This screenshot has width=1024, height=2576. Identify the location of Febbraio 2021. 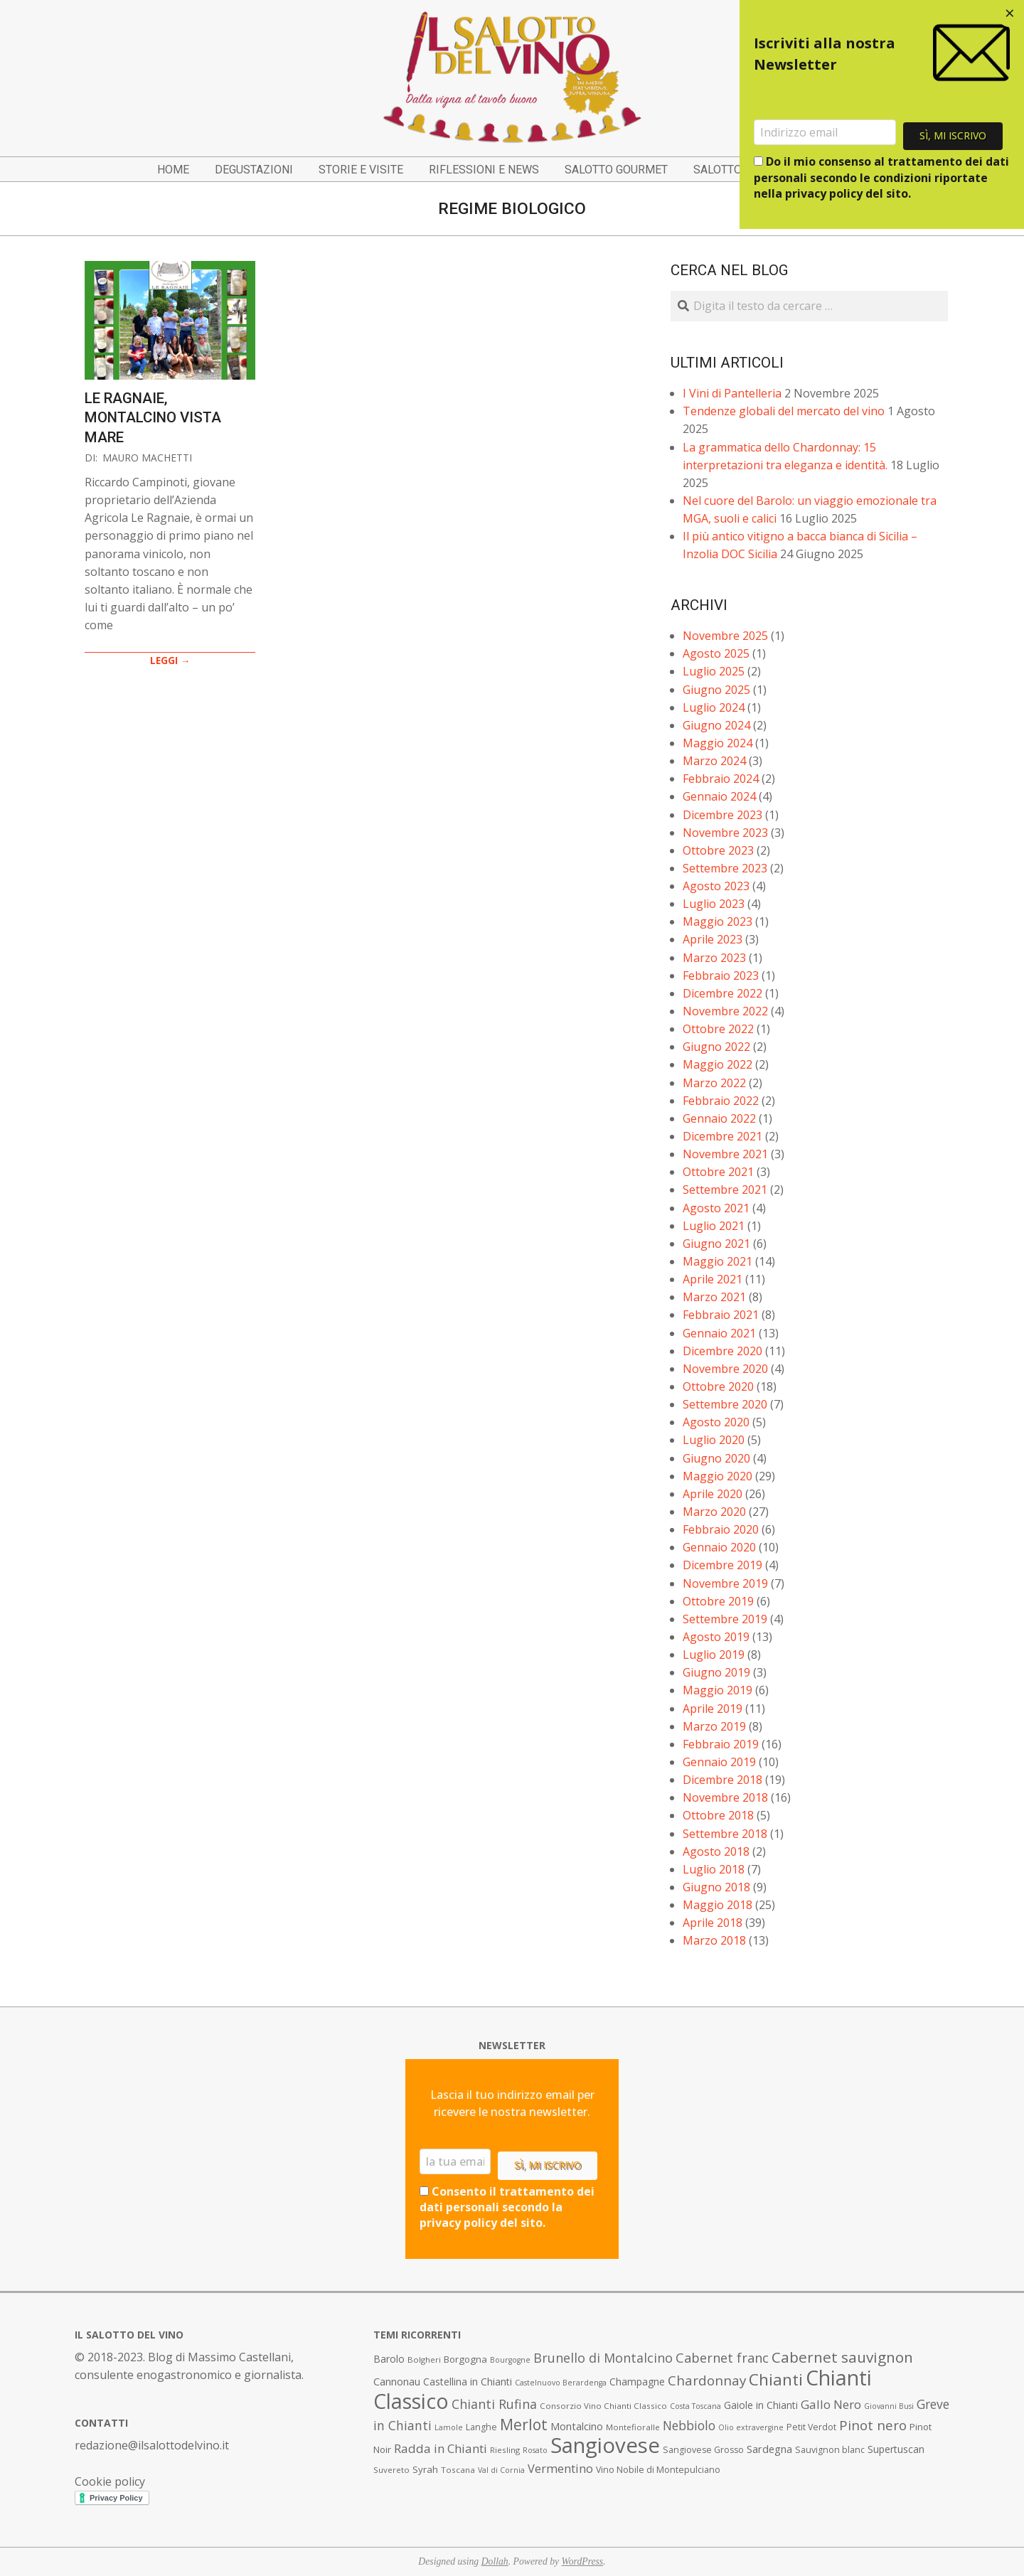
(721, 1314).